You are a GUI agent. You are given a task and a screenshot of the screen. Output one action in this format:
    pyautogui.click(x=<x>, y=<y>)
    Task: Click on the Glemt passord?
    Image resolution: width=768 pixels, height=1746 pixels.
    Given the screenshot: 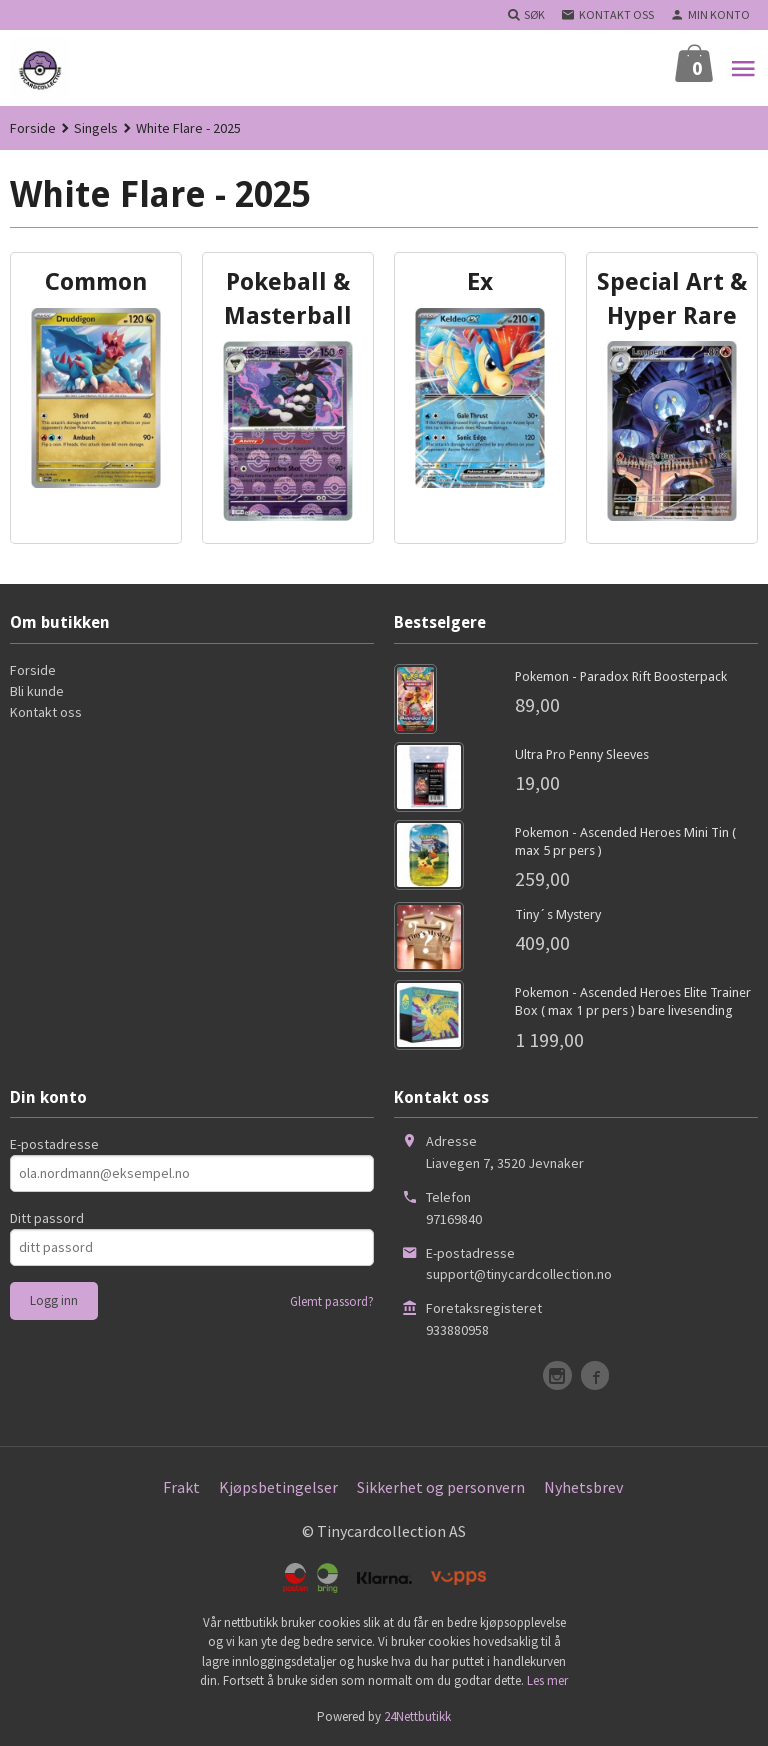 What is the action you would take?
    pyautogui.click(x=332, y=1301)
    